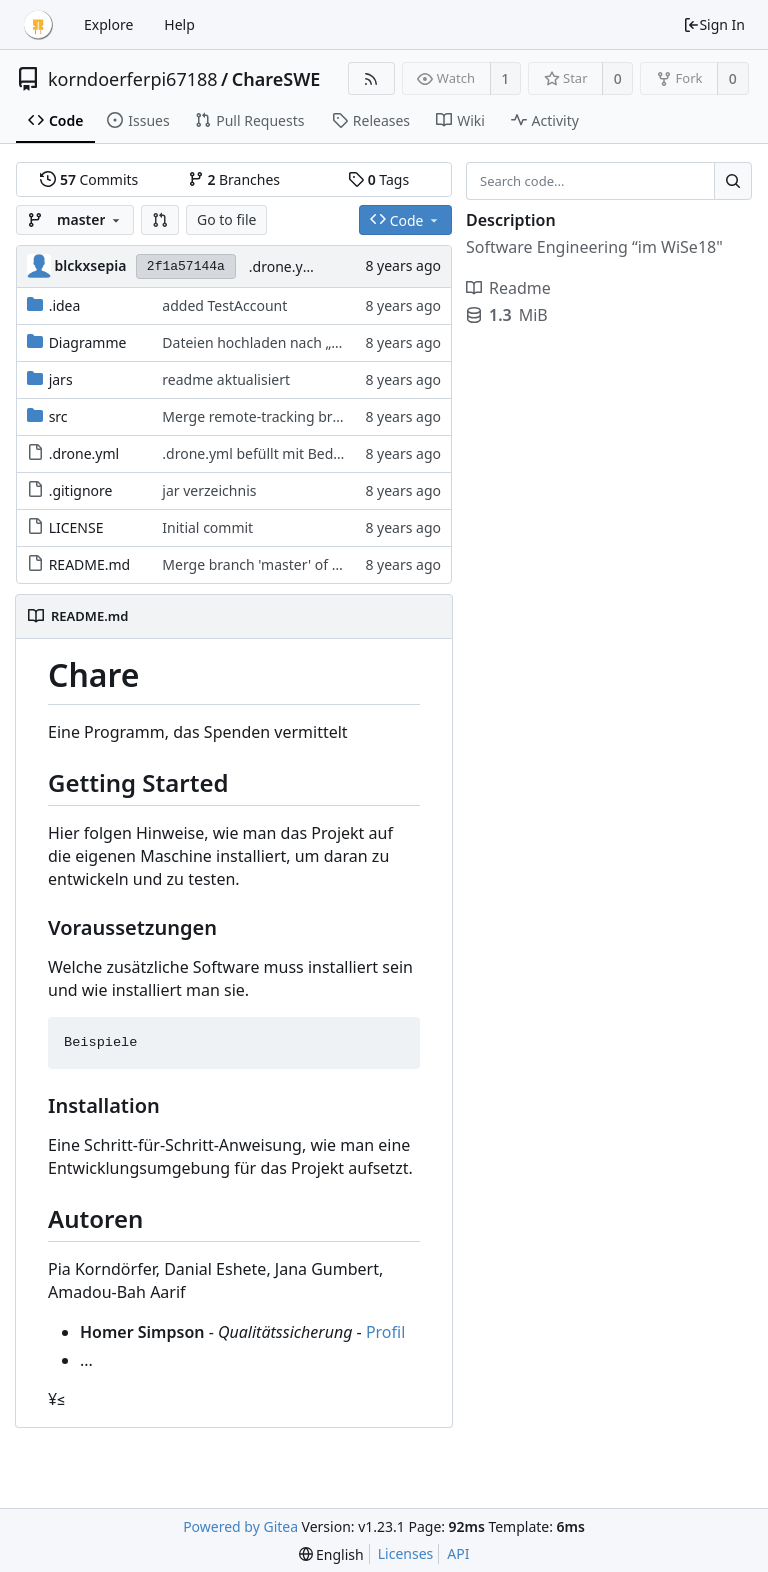 The image size is (768, 1572). What do you see at coordinates (733, 181) in the screenshot?
I see `[Search...]` at bounding box center [733, 181].